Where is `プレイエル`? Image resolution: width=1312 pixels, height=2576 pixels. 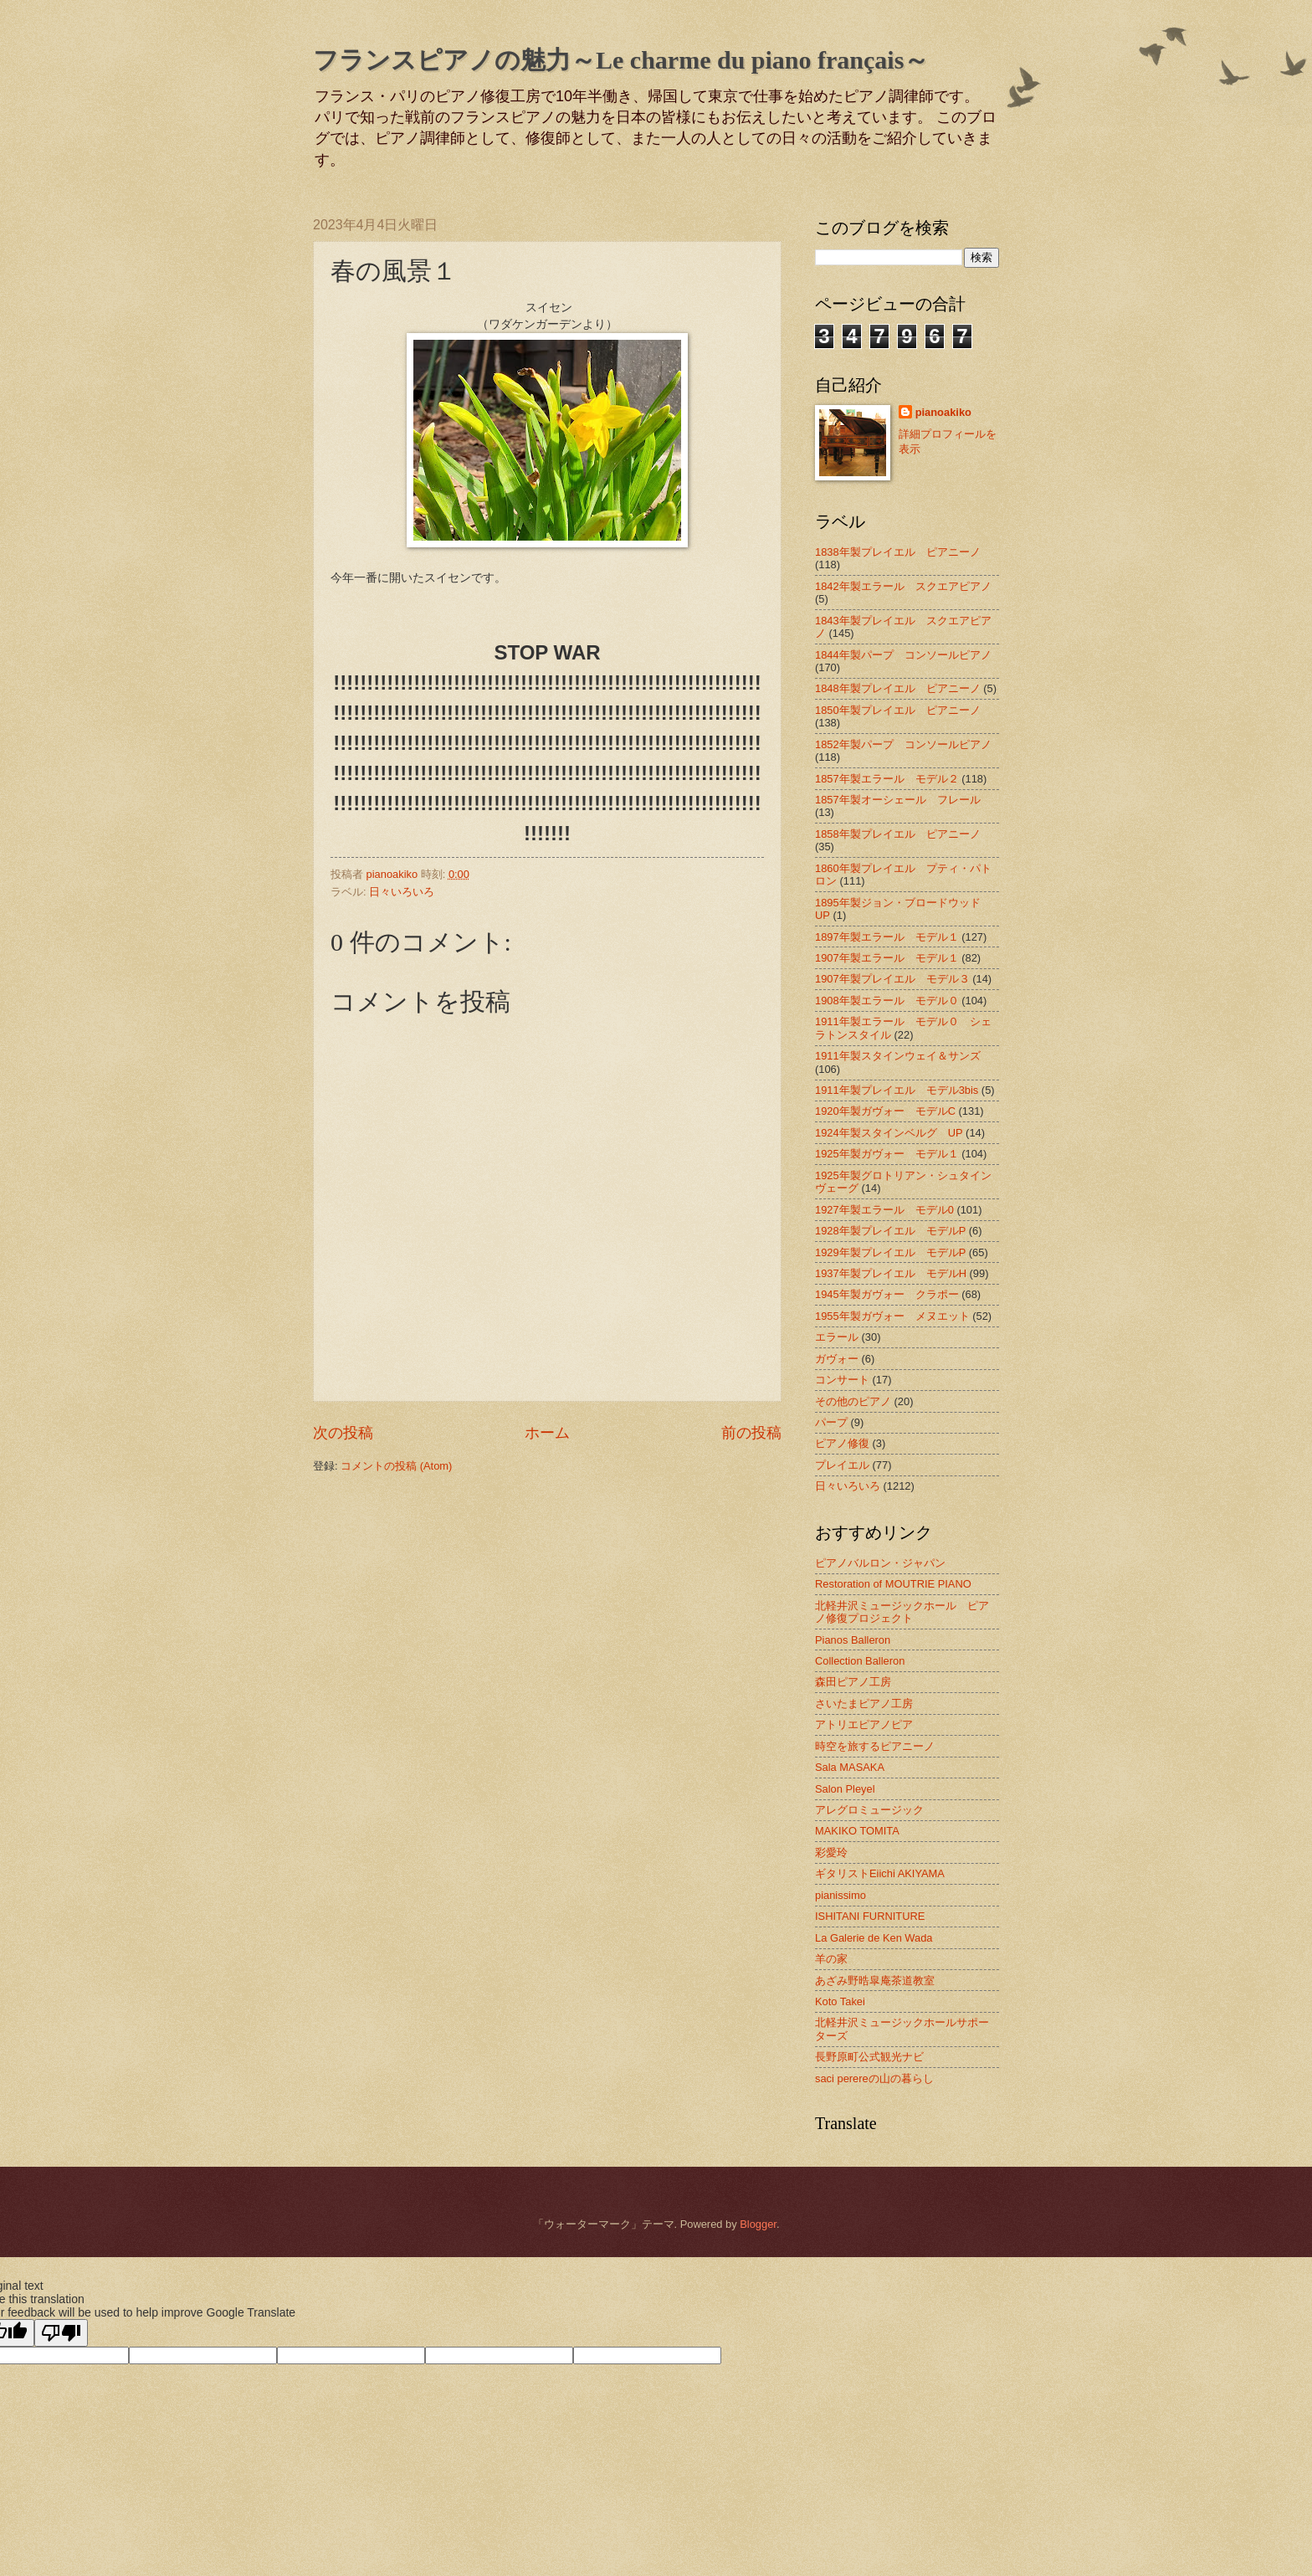 プレイエル is located at coordinates (842, 1465).